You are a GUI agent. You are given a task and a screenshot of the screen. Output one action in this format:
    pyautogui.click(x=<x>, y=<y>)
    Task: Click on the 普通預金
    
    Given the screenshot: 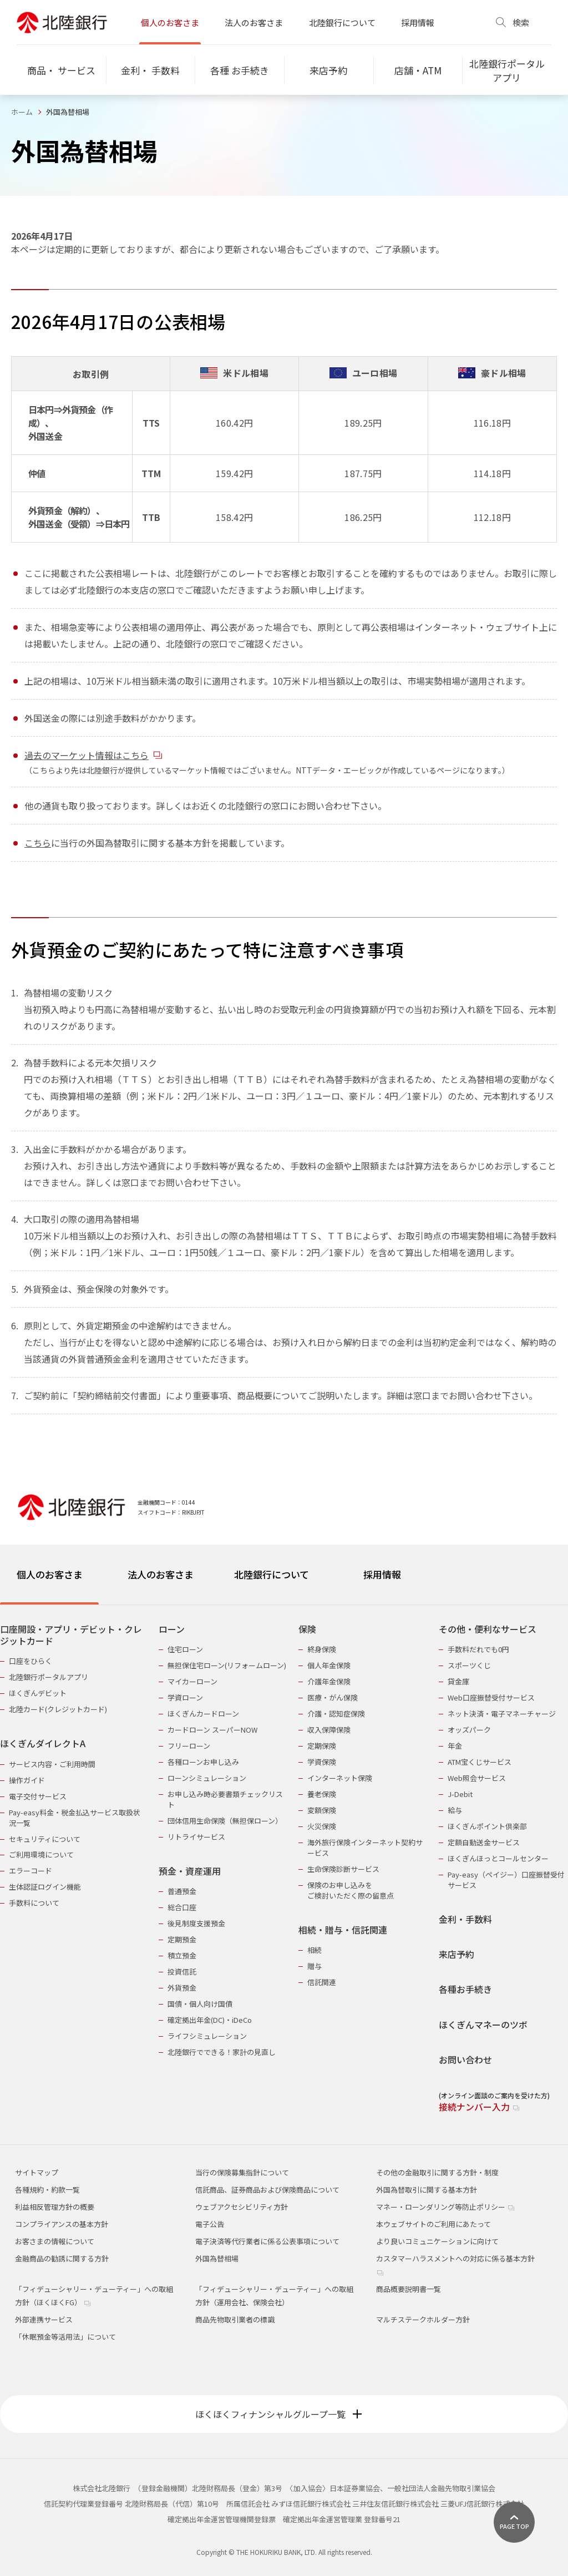 What is the action you would take?
    pyautogui.click(x=182, y=1891)
    